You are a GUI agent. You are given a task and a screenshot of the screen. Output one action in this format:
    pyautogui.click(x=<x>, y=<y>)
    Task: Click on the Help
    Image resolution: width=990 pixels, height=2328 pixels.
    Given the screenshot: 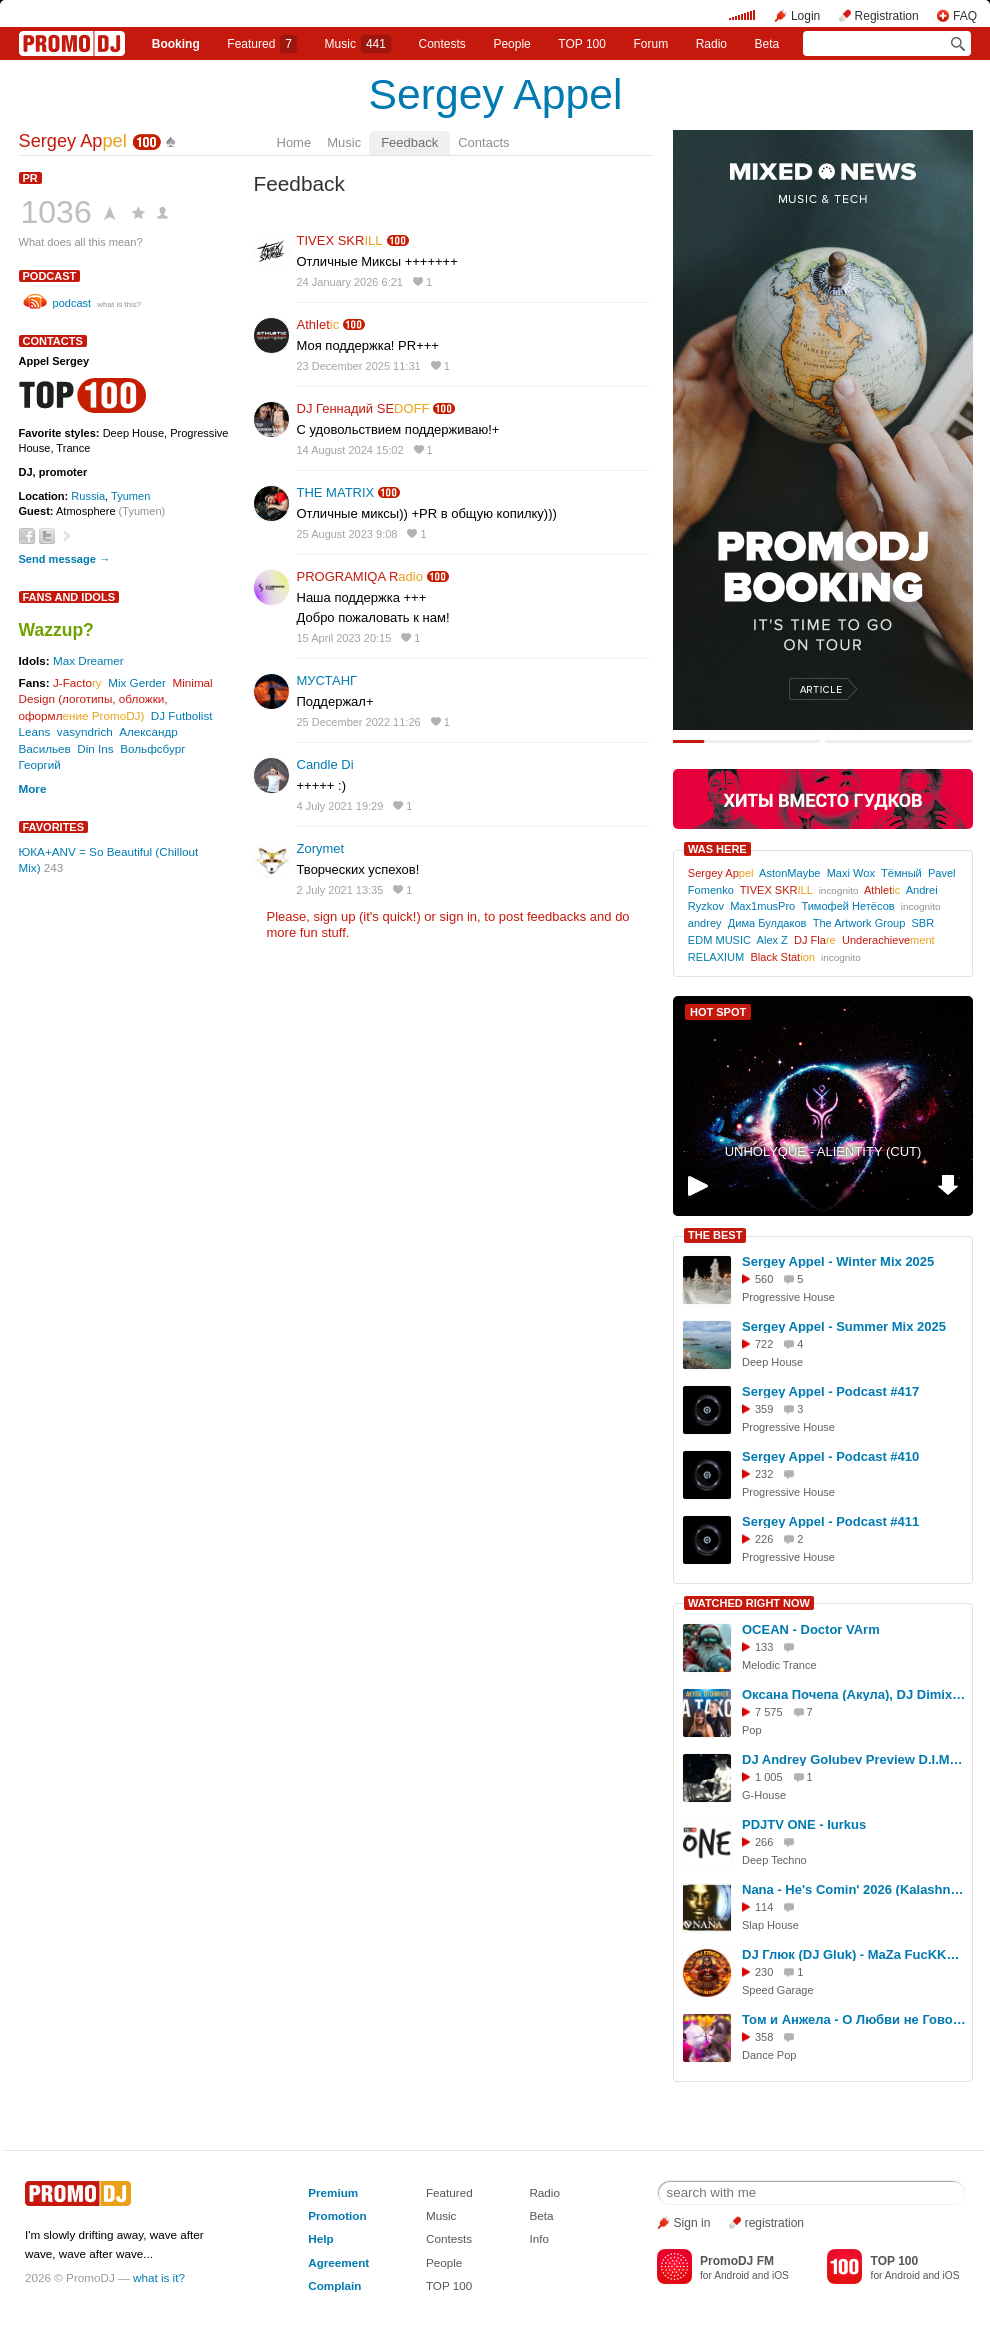 What is the action you would take?
    pyautogui.click(x=320, y=2238)
    